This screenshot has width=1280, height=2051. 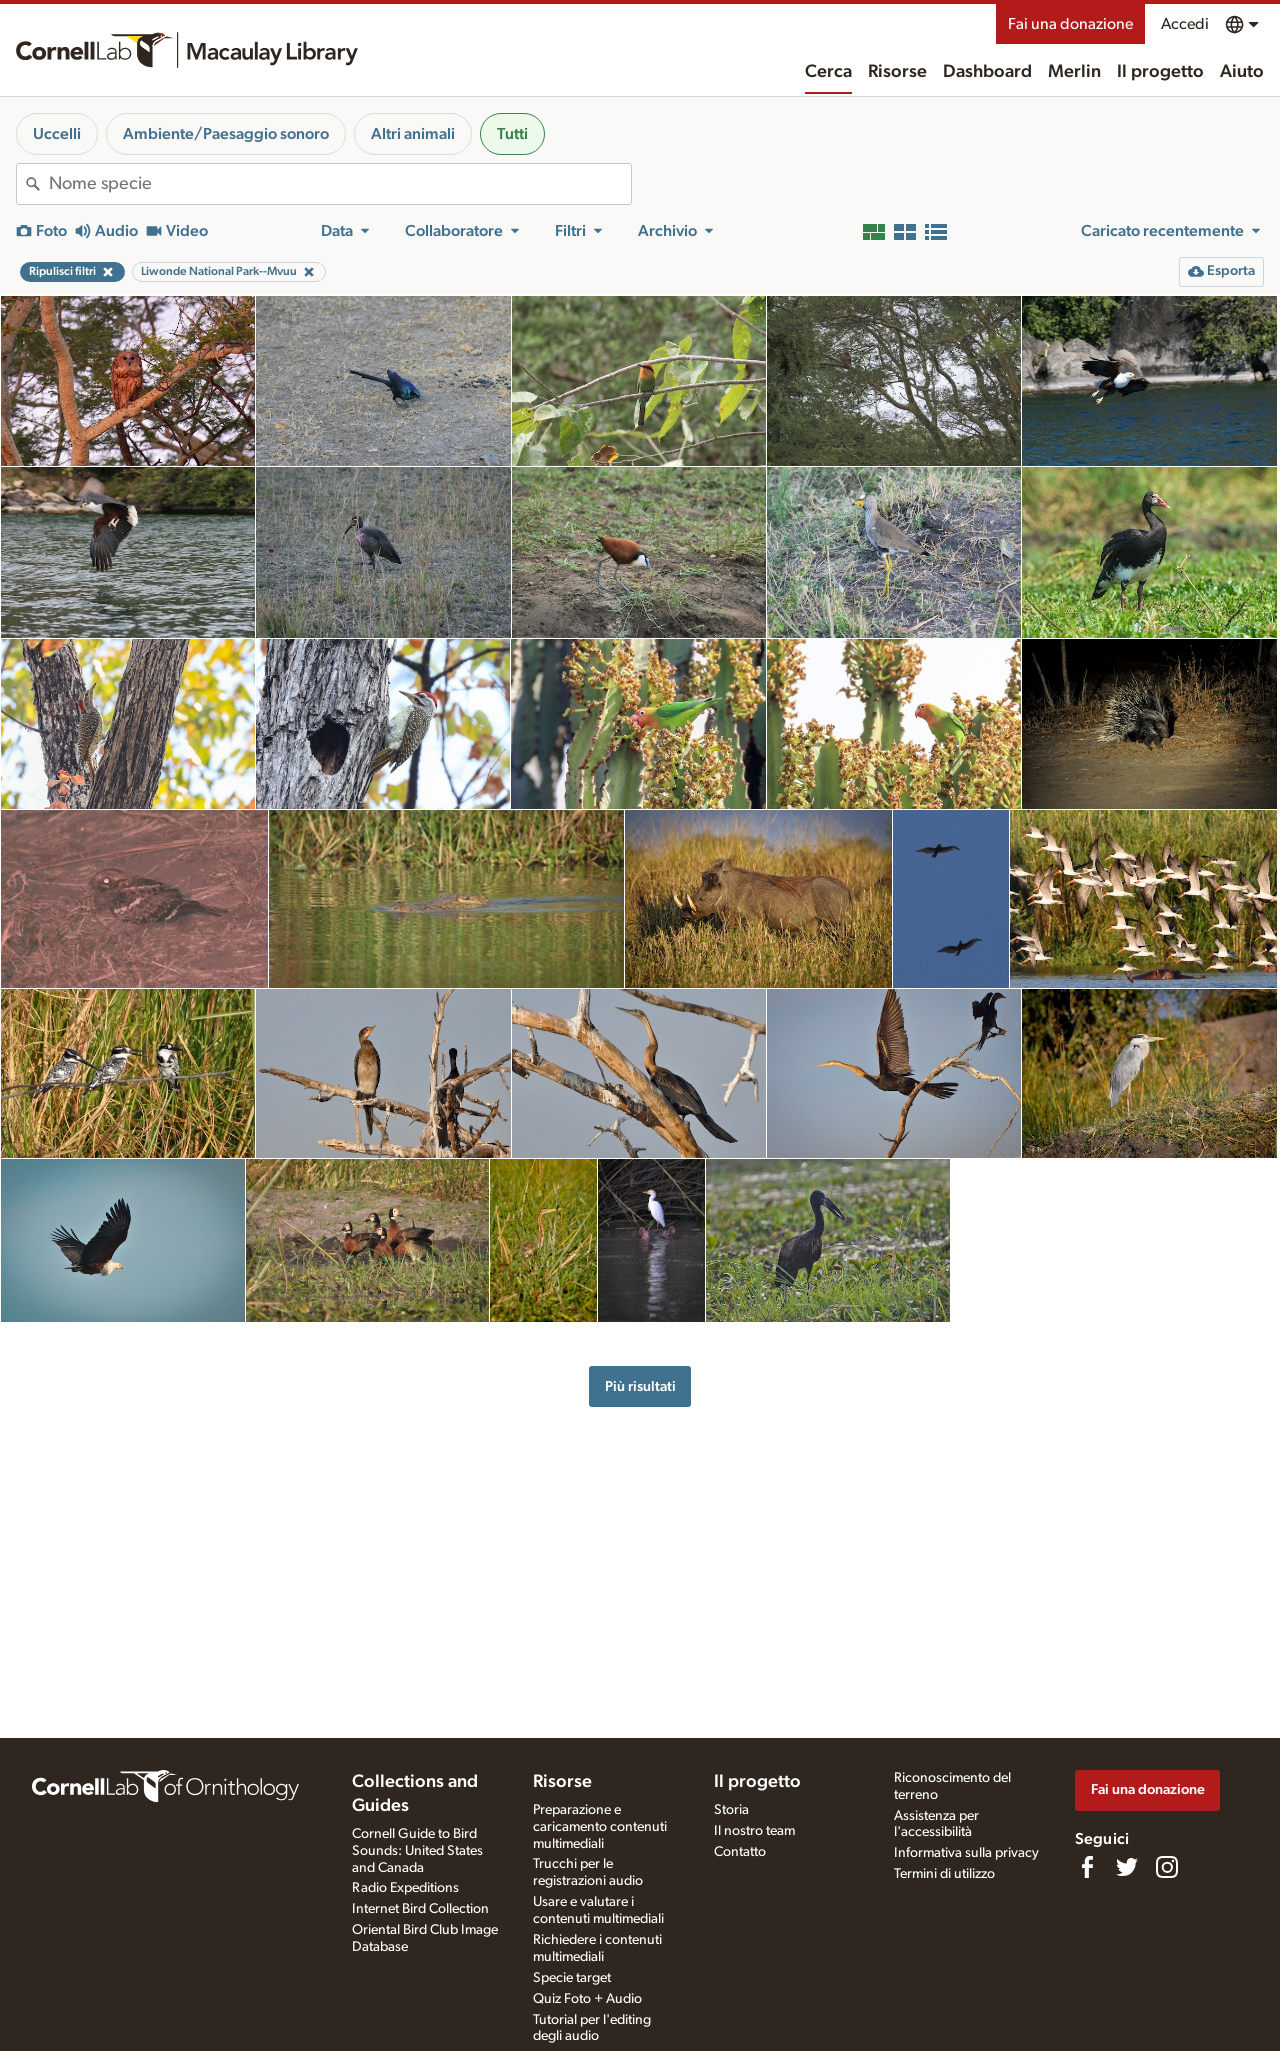 What do you see at coordinates (897, 72) in the screenshot?
I see `Risorse` at bounding box center [897, 72].